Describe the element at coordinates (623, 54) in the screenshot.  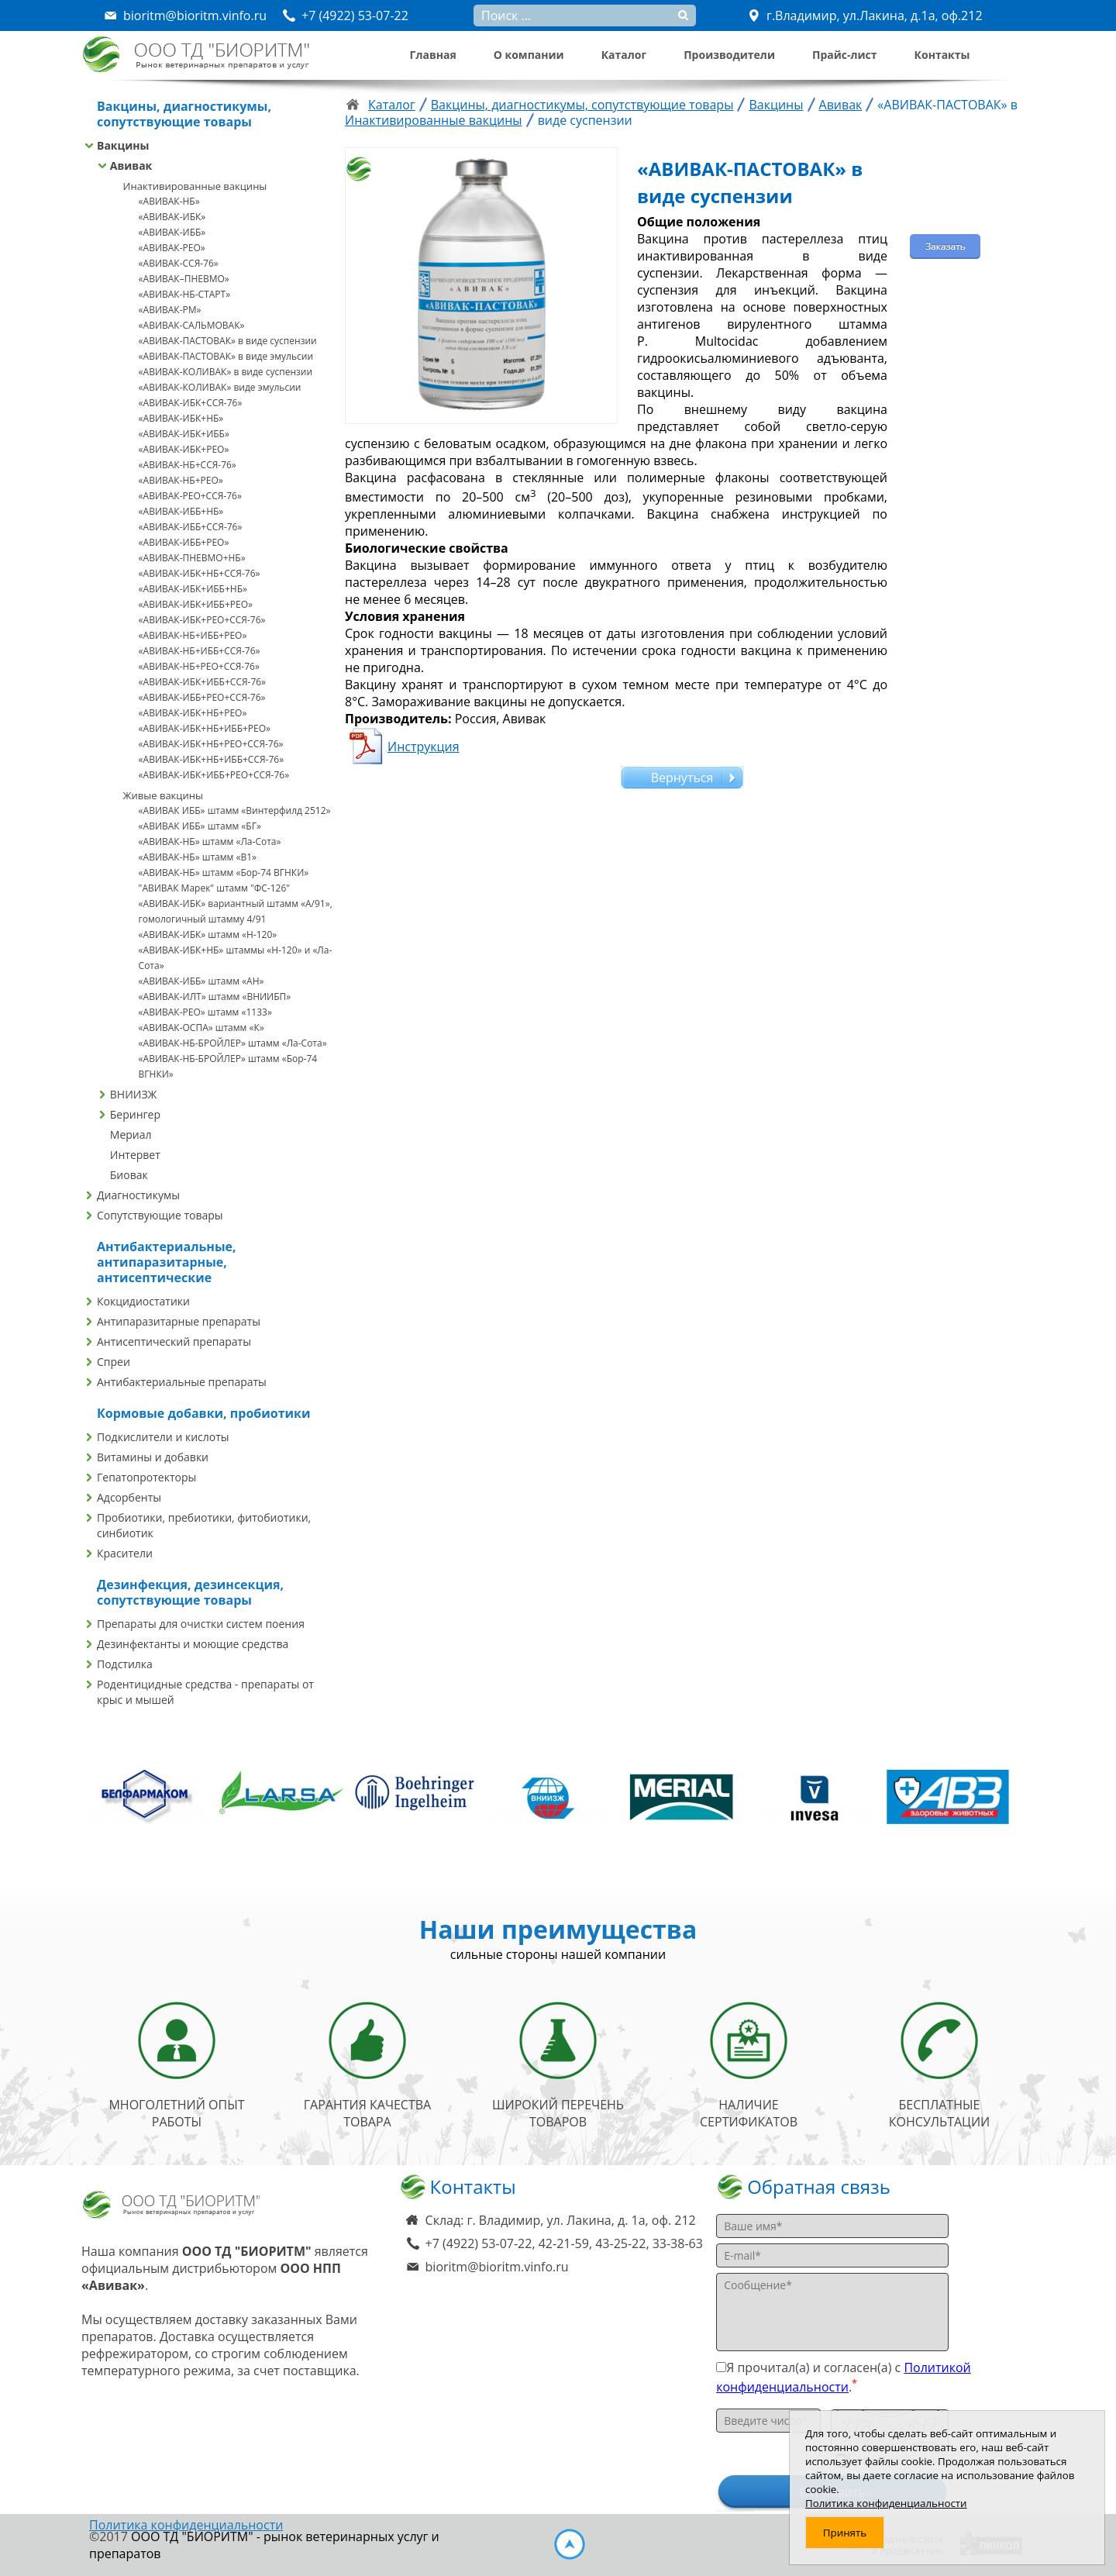
I see `Каталог` at that location.